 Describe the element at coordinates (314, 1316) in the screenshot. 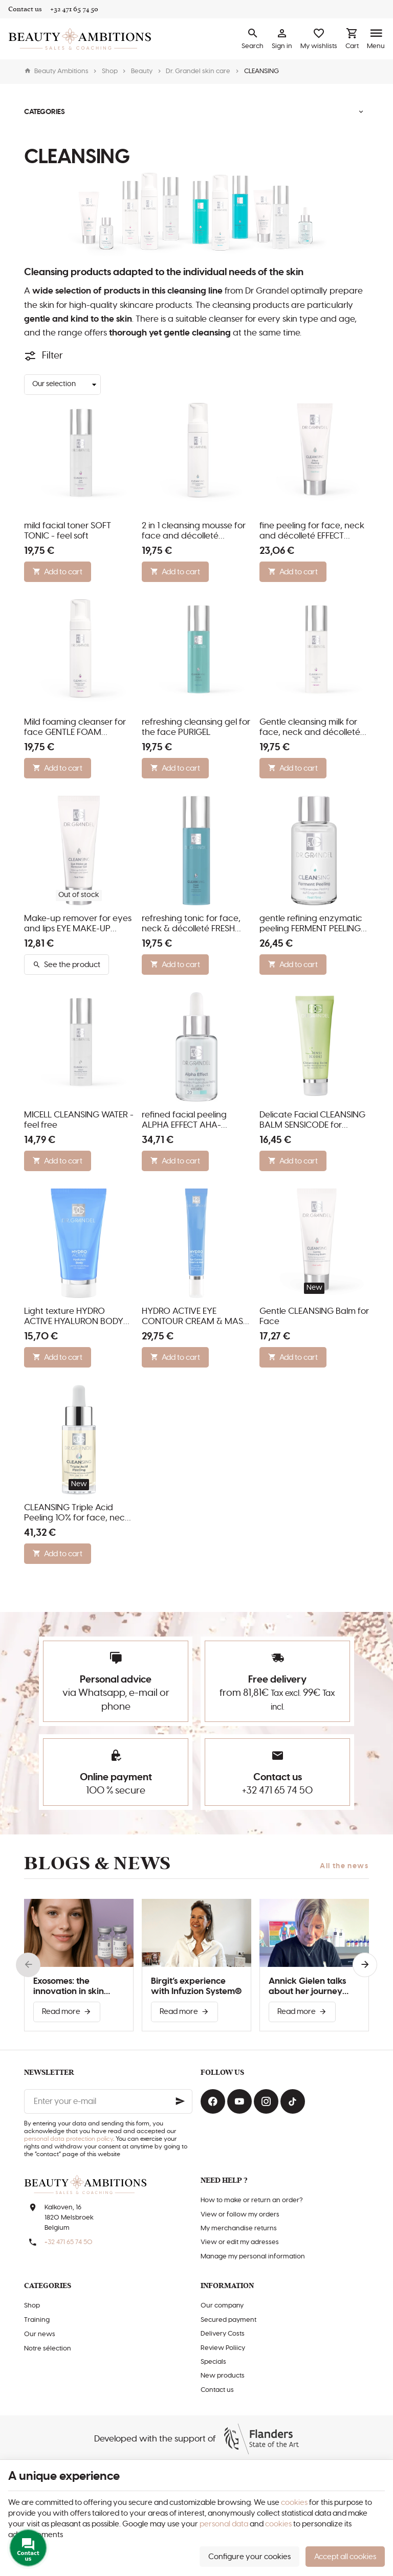

I see `Gentle CLEANSING Balm for Face` at that location.